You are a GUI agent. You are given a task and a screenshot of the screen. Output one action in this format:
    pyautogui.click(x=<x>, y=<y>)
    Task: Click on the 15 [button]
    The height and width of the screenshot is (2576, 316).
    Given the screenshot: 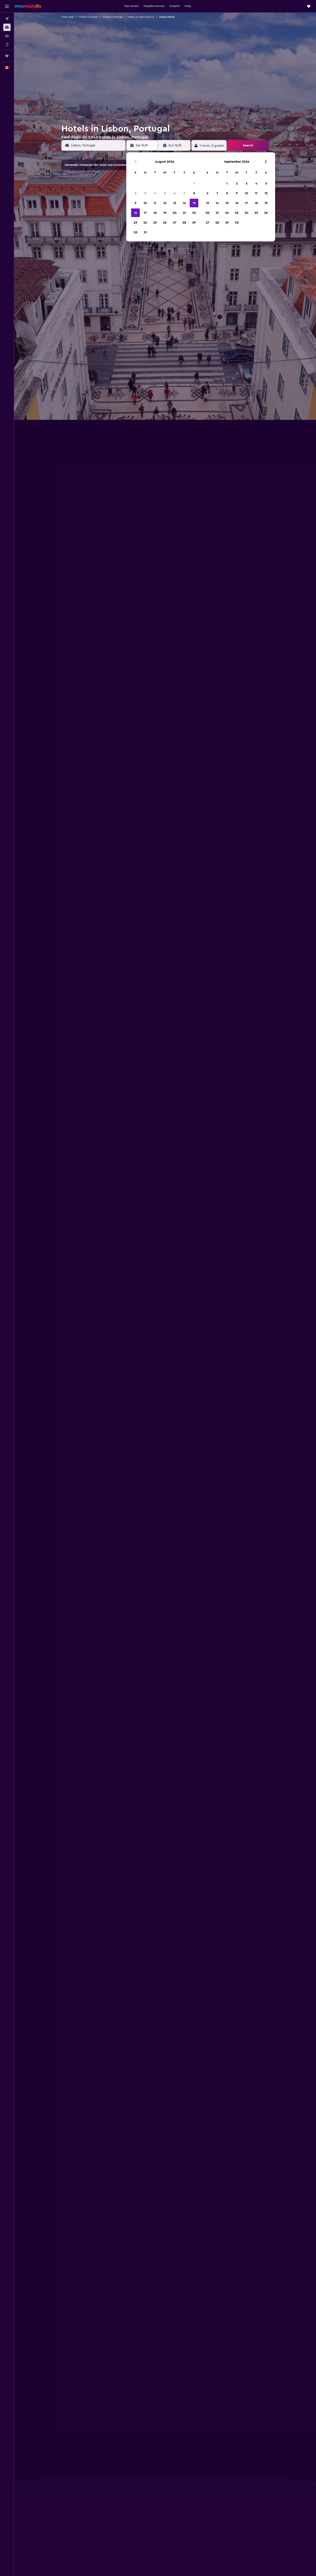 What is the action you would take?
    pyautogui.click(x=194, y=203)
    